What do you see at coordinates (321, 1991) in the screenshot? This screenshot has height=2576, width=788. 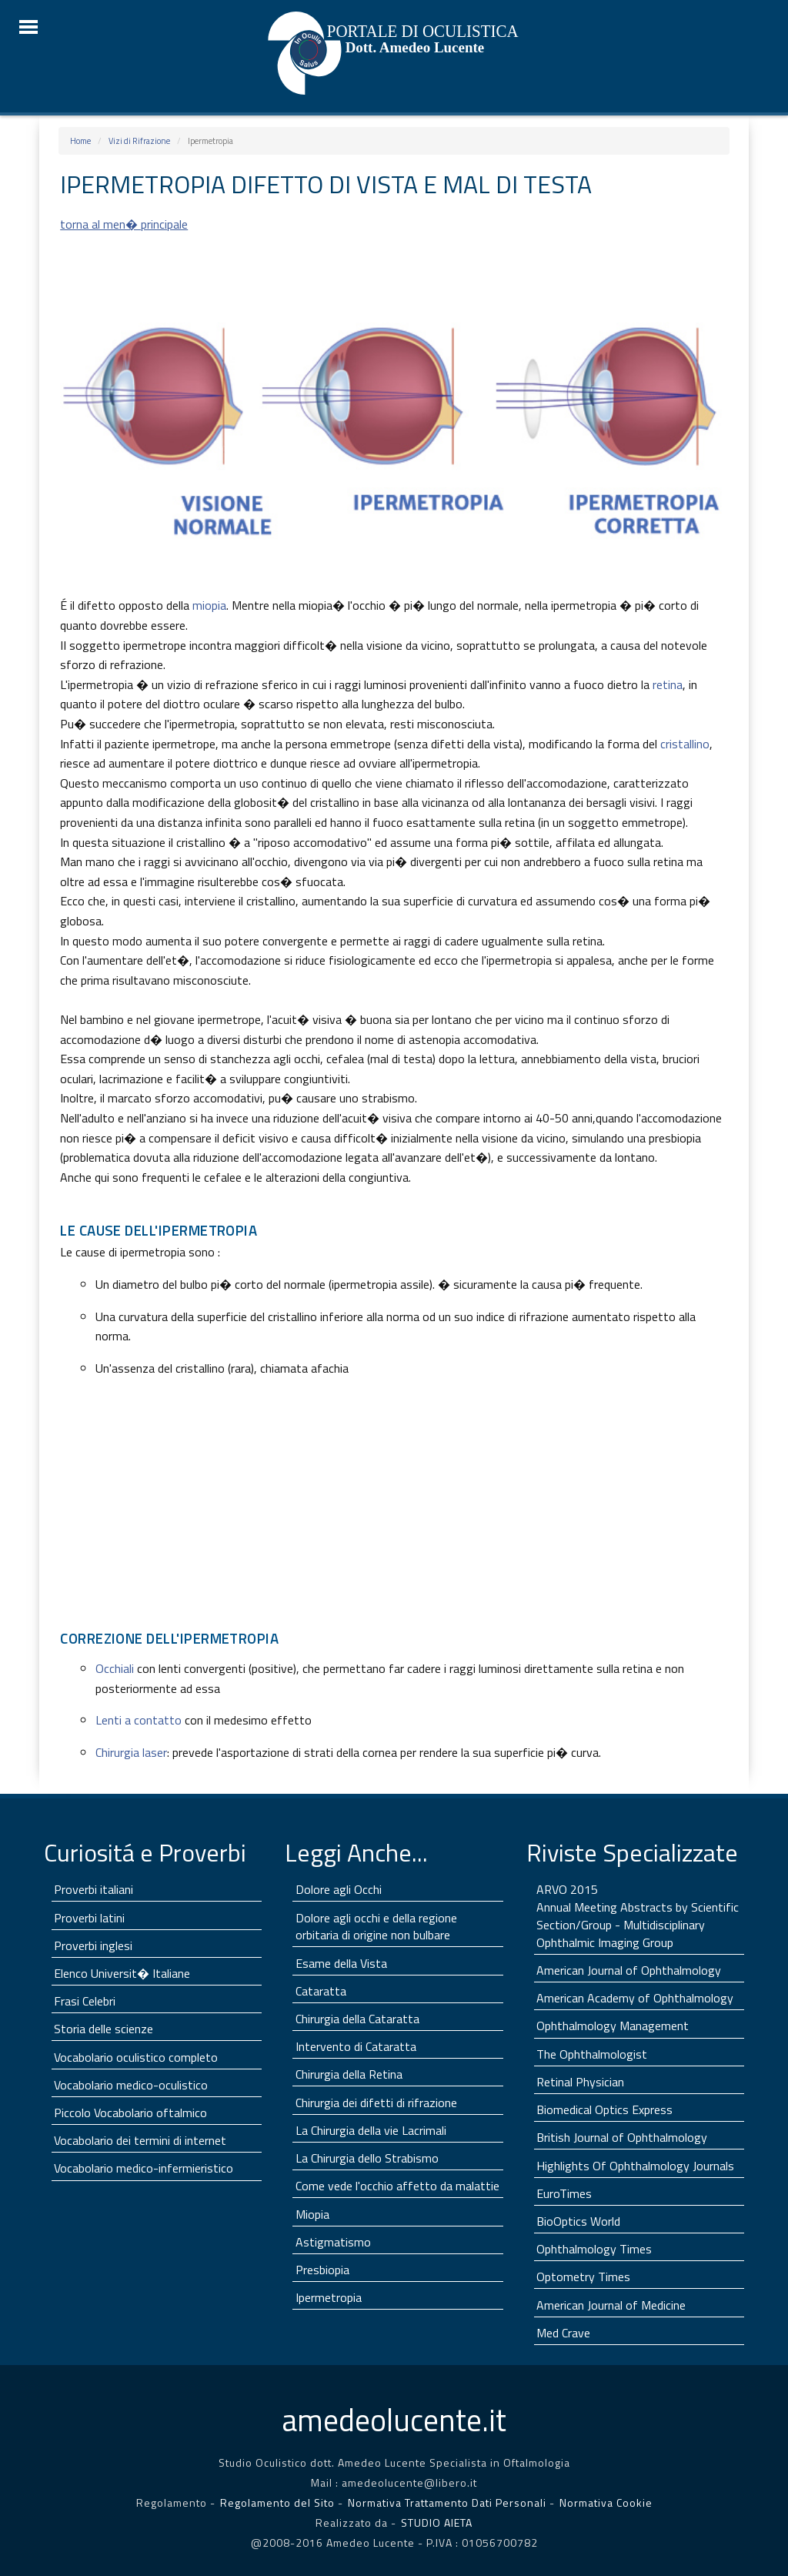 I see `Cataratta` at bounding box center [321, 1991].